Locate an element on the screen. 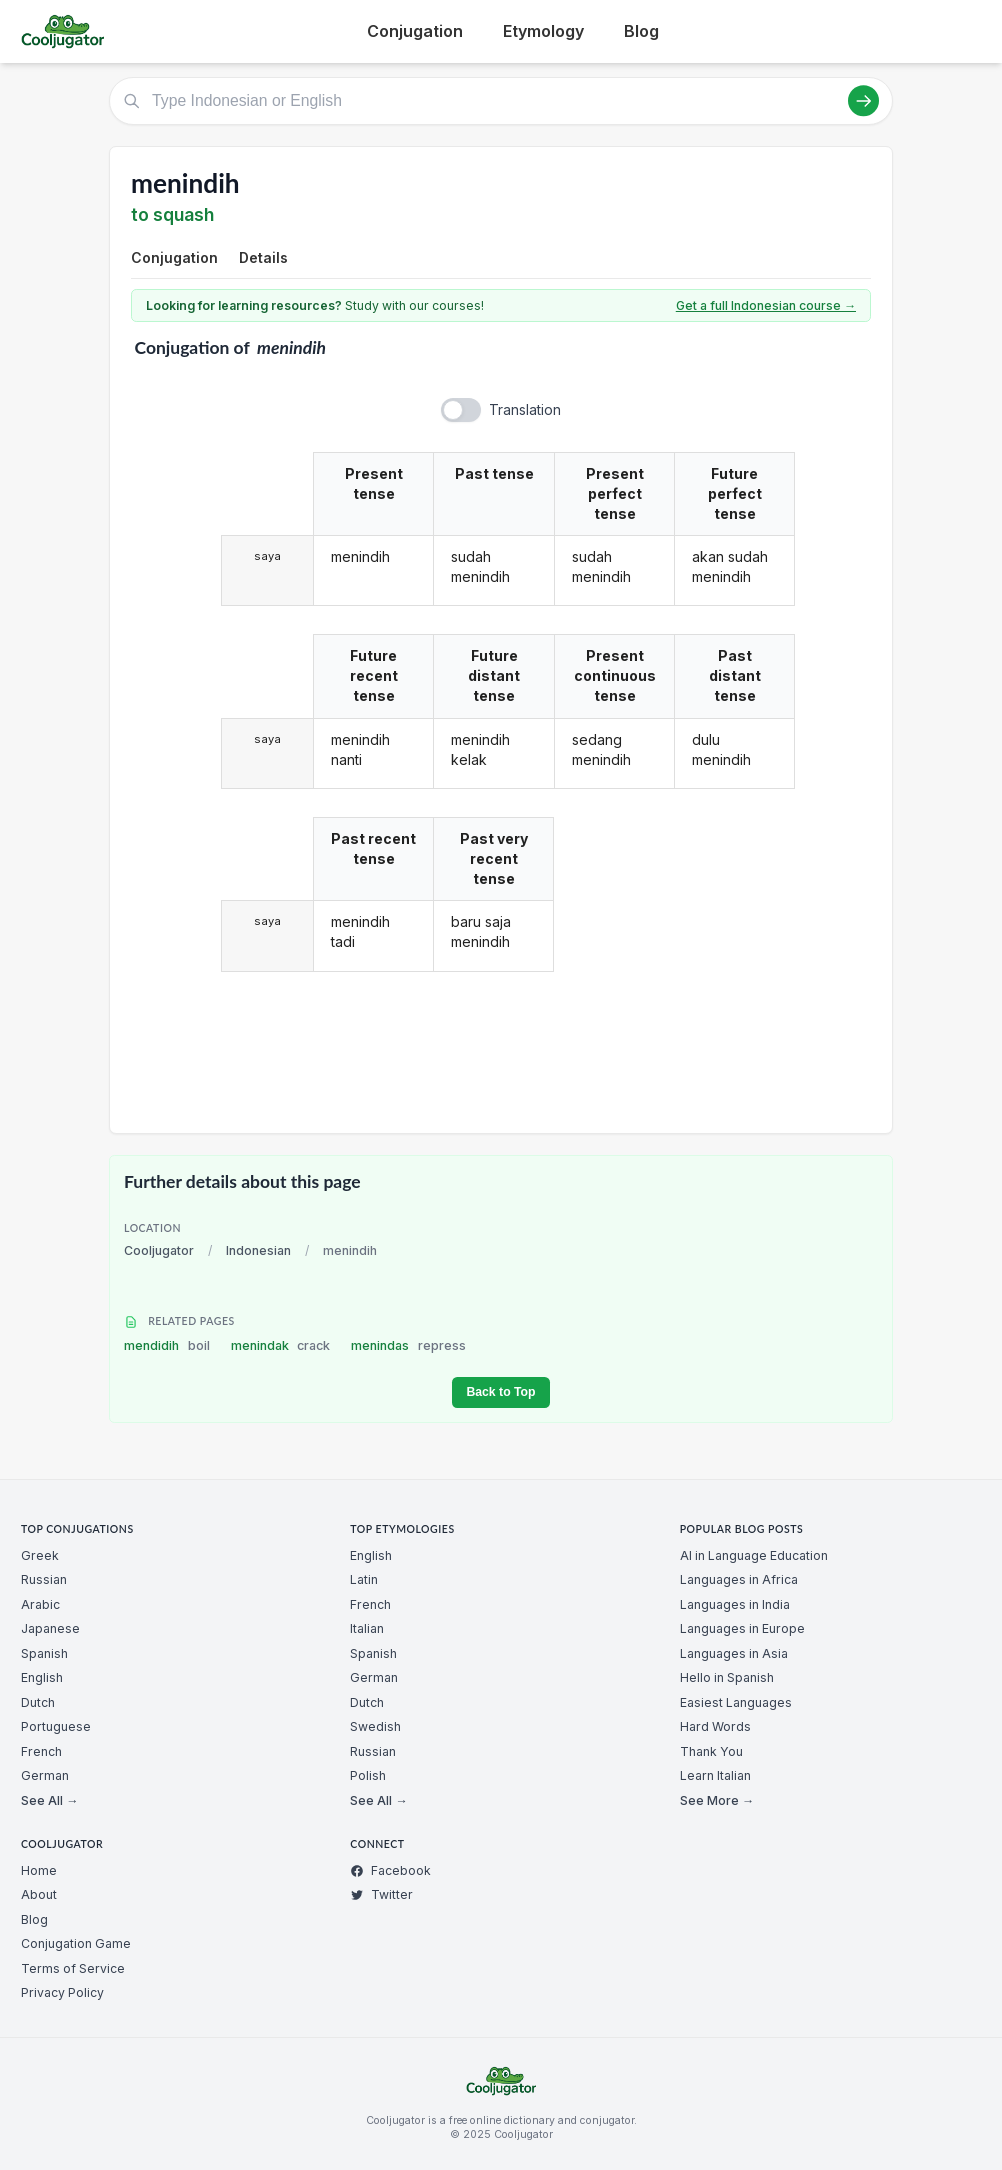  Swedish is located at coordinates (375, 1726).